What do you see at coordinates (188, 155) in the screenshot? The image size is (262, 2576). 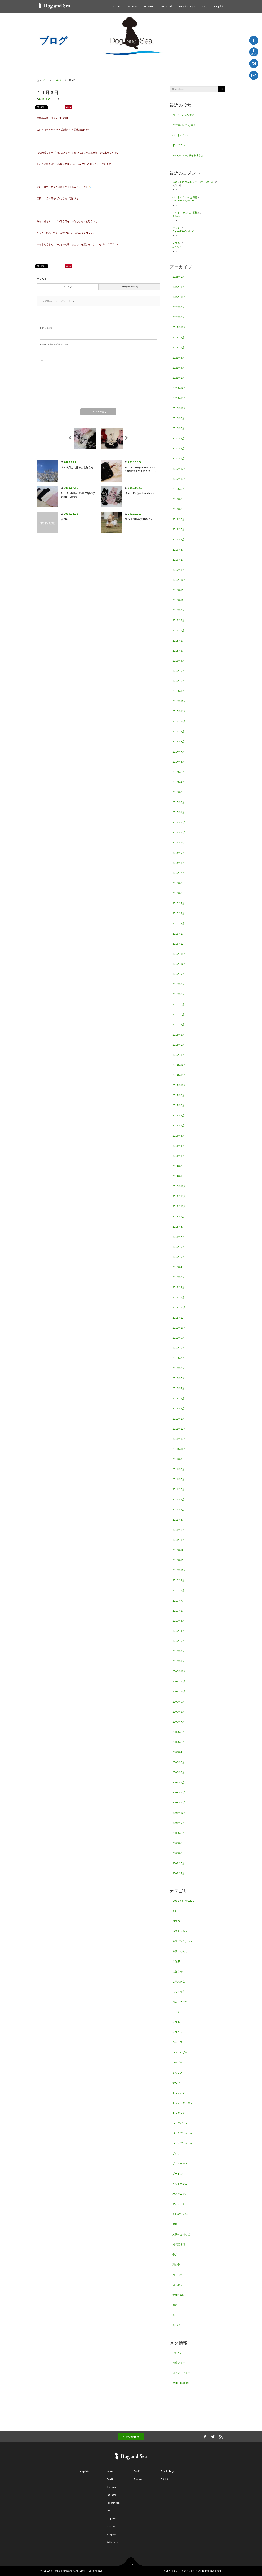 I see `Instagram乗っ取られました` at bounding box center [188, 155].